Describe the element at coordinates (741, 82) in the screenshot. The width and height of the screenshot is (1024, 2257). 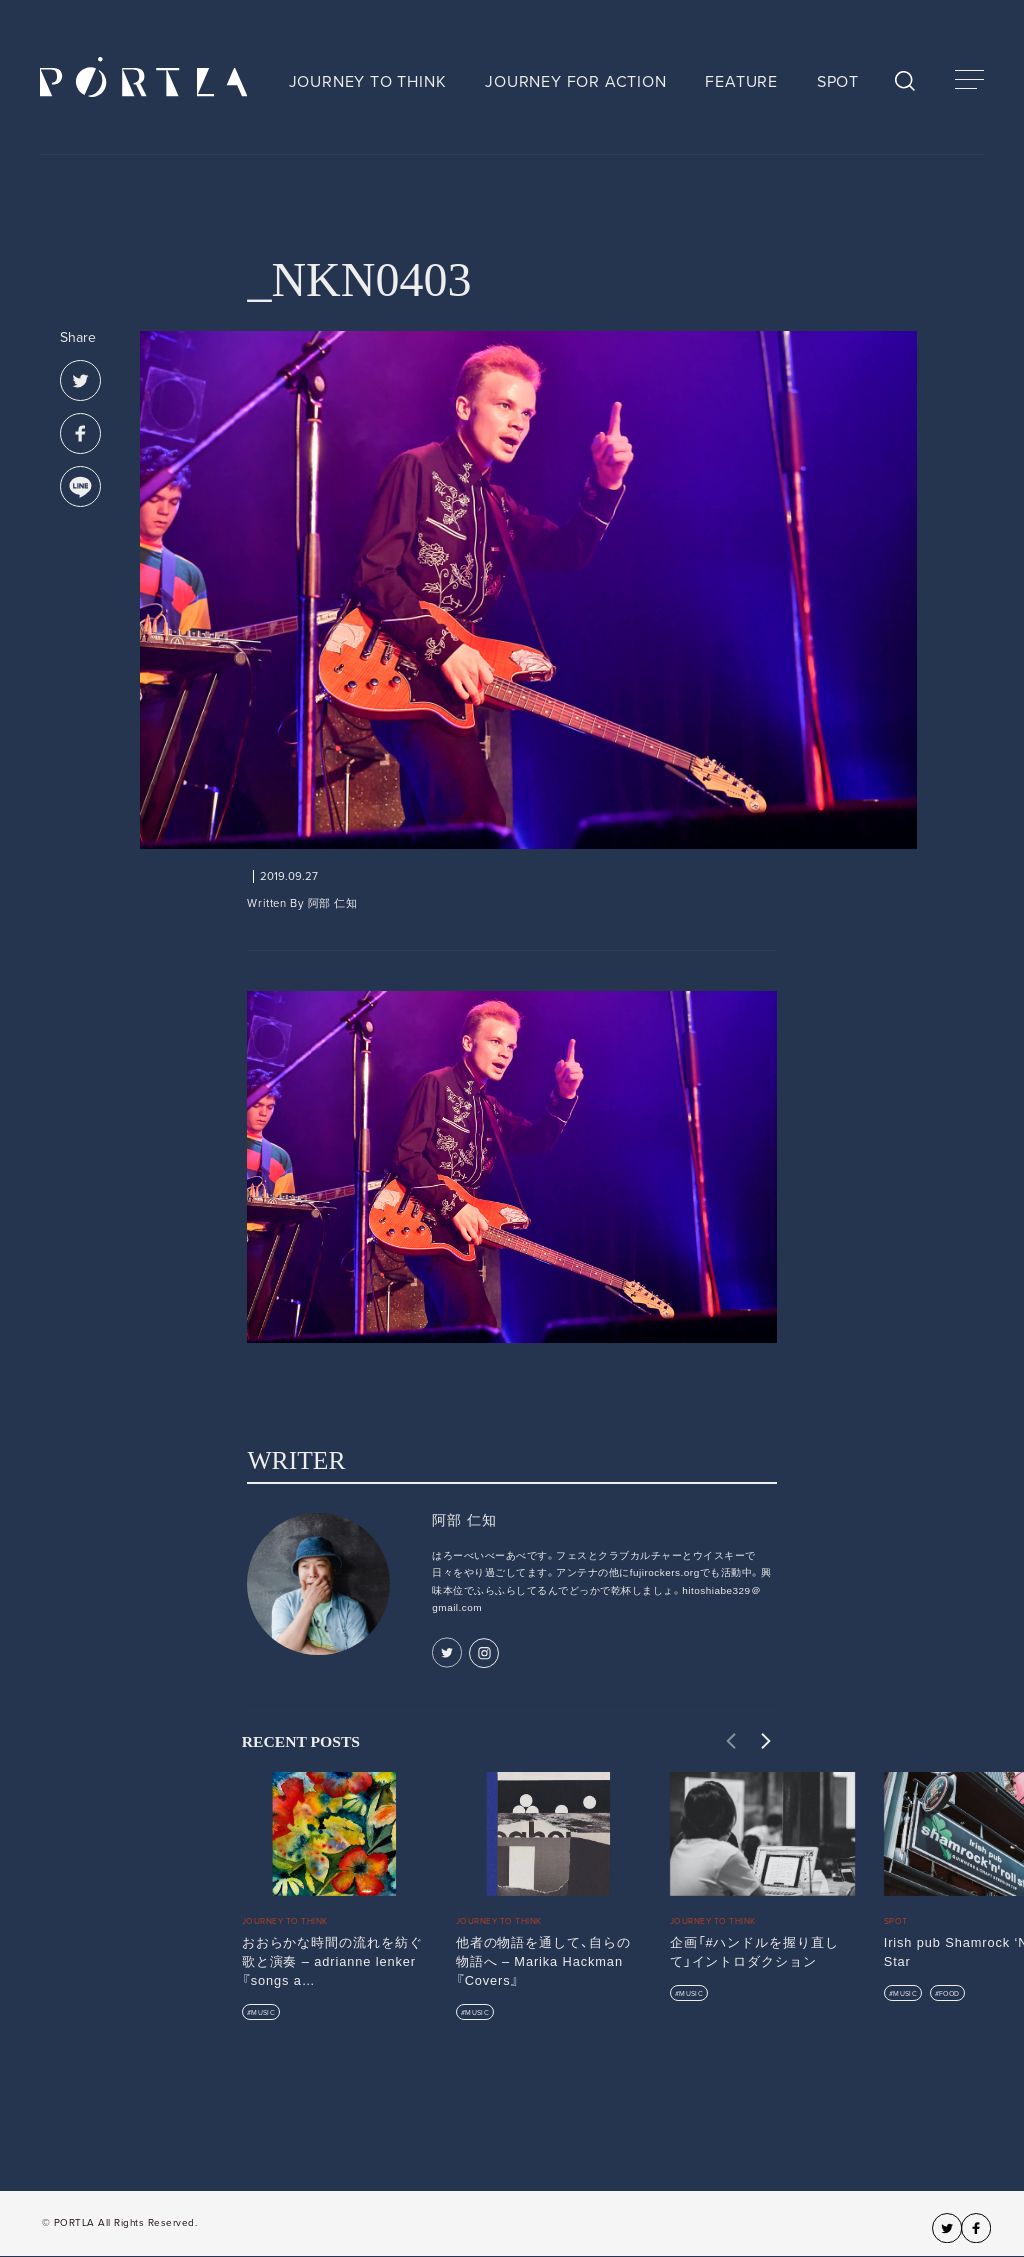
I see `FEATURE` at that location.